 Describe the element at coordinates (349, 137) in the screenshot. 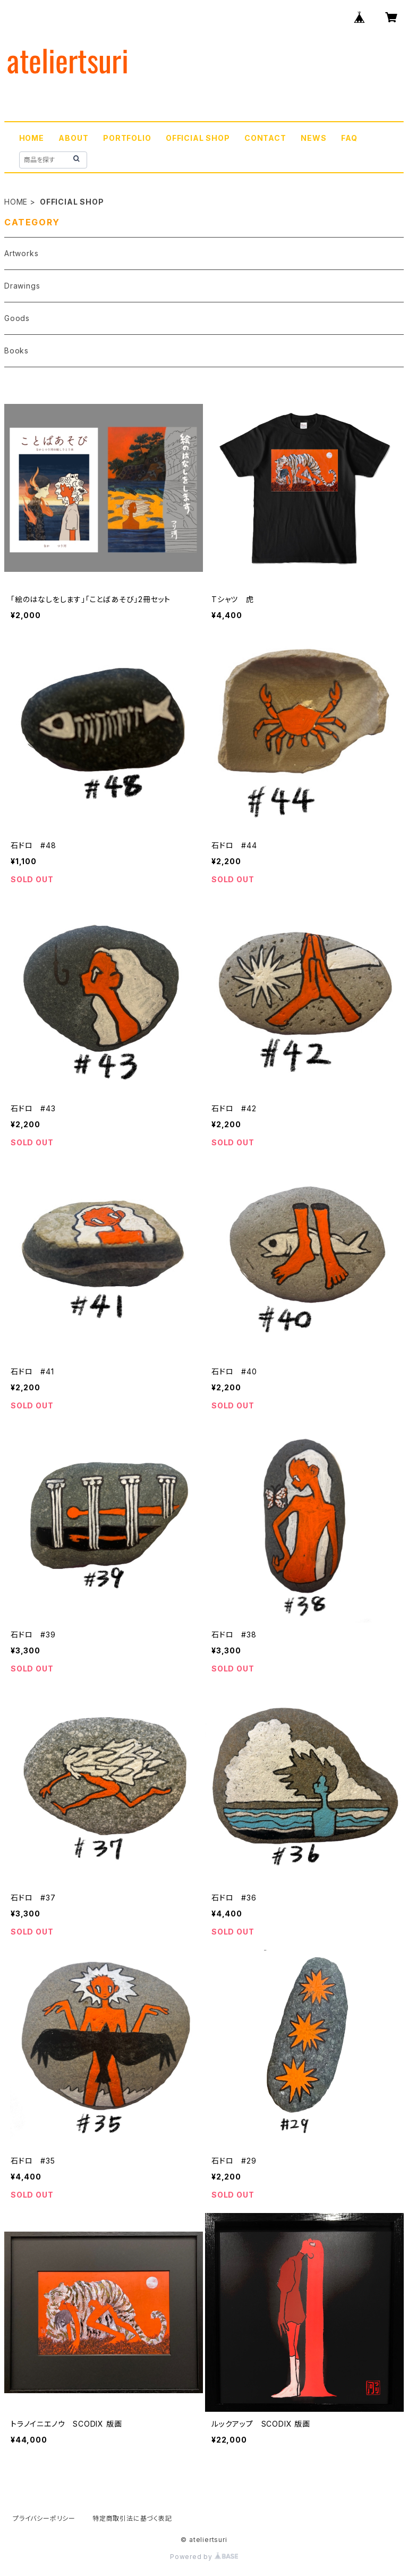

I see `FAQ` at that location.